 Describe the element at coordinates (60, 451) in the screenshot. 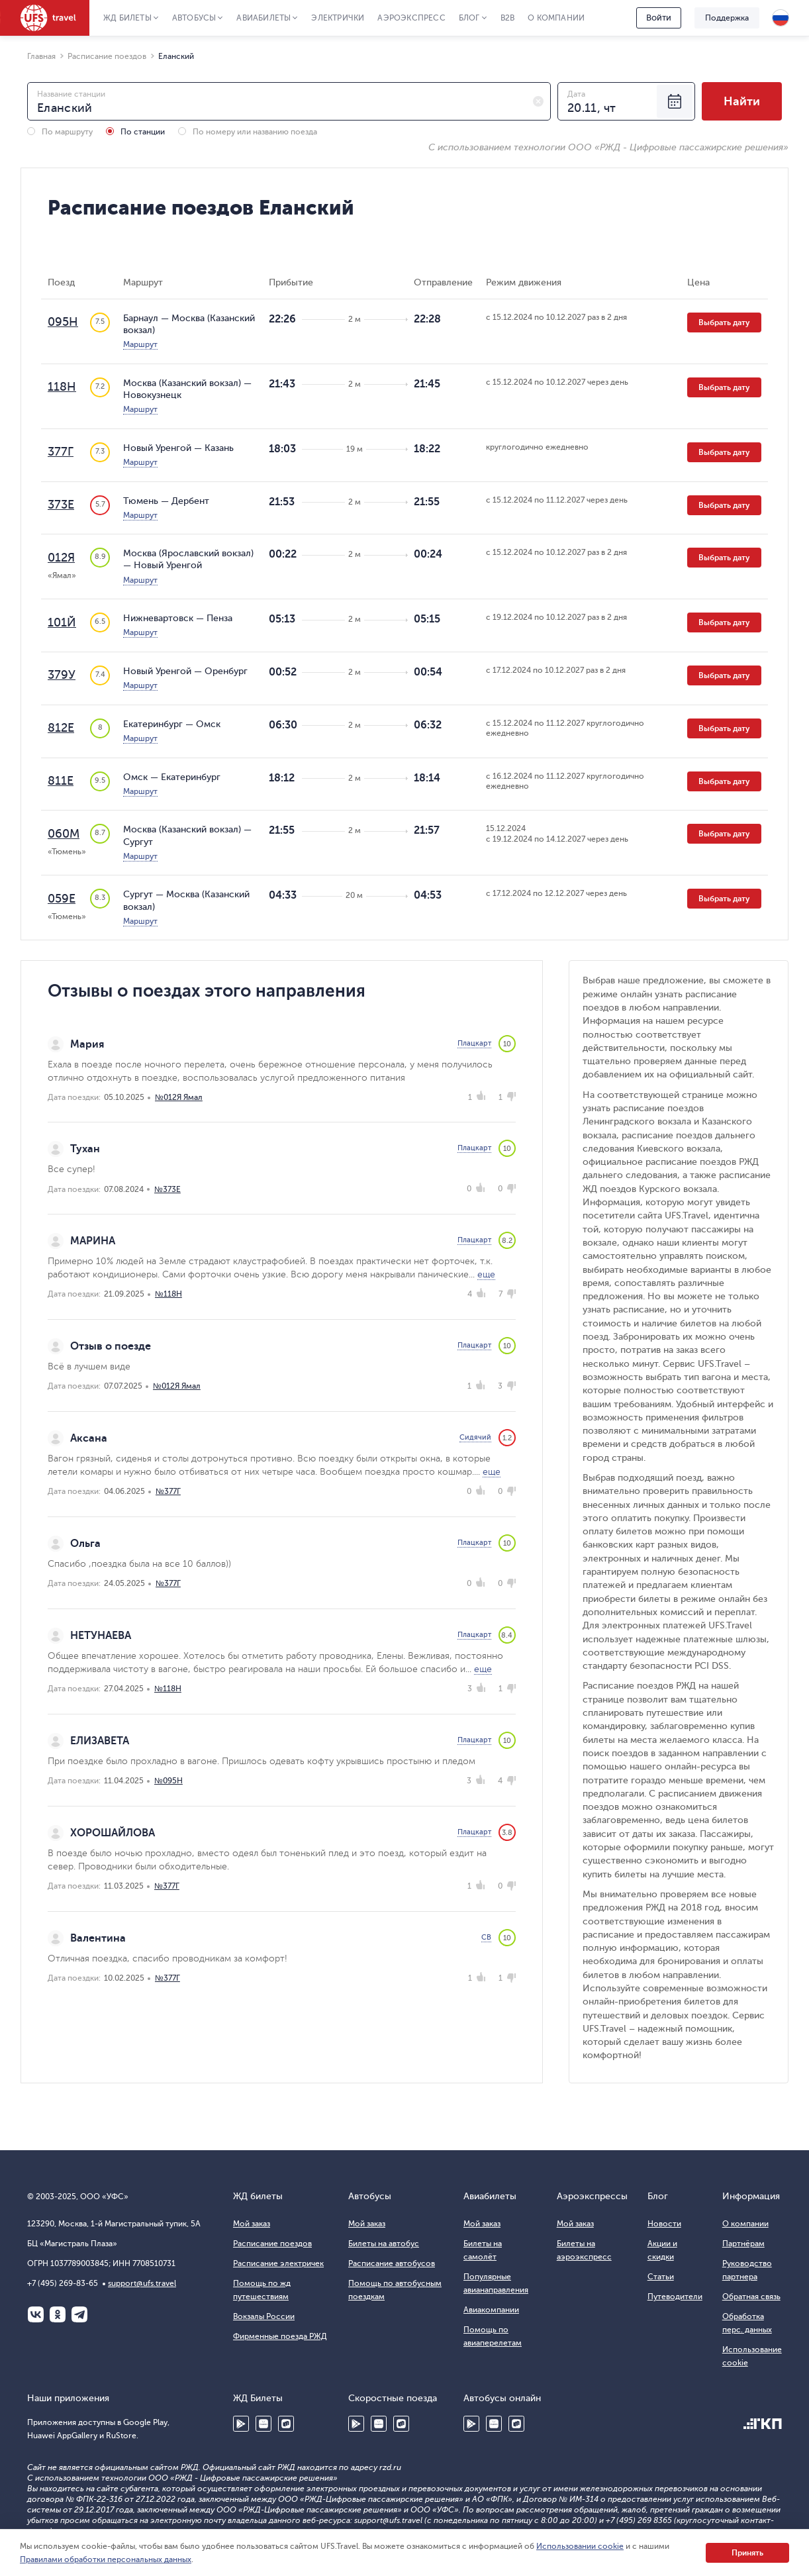

I see `377Г` at that location.